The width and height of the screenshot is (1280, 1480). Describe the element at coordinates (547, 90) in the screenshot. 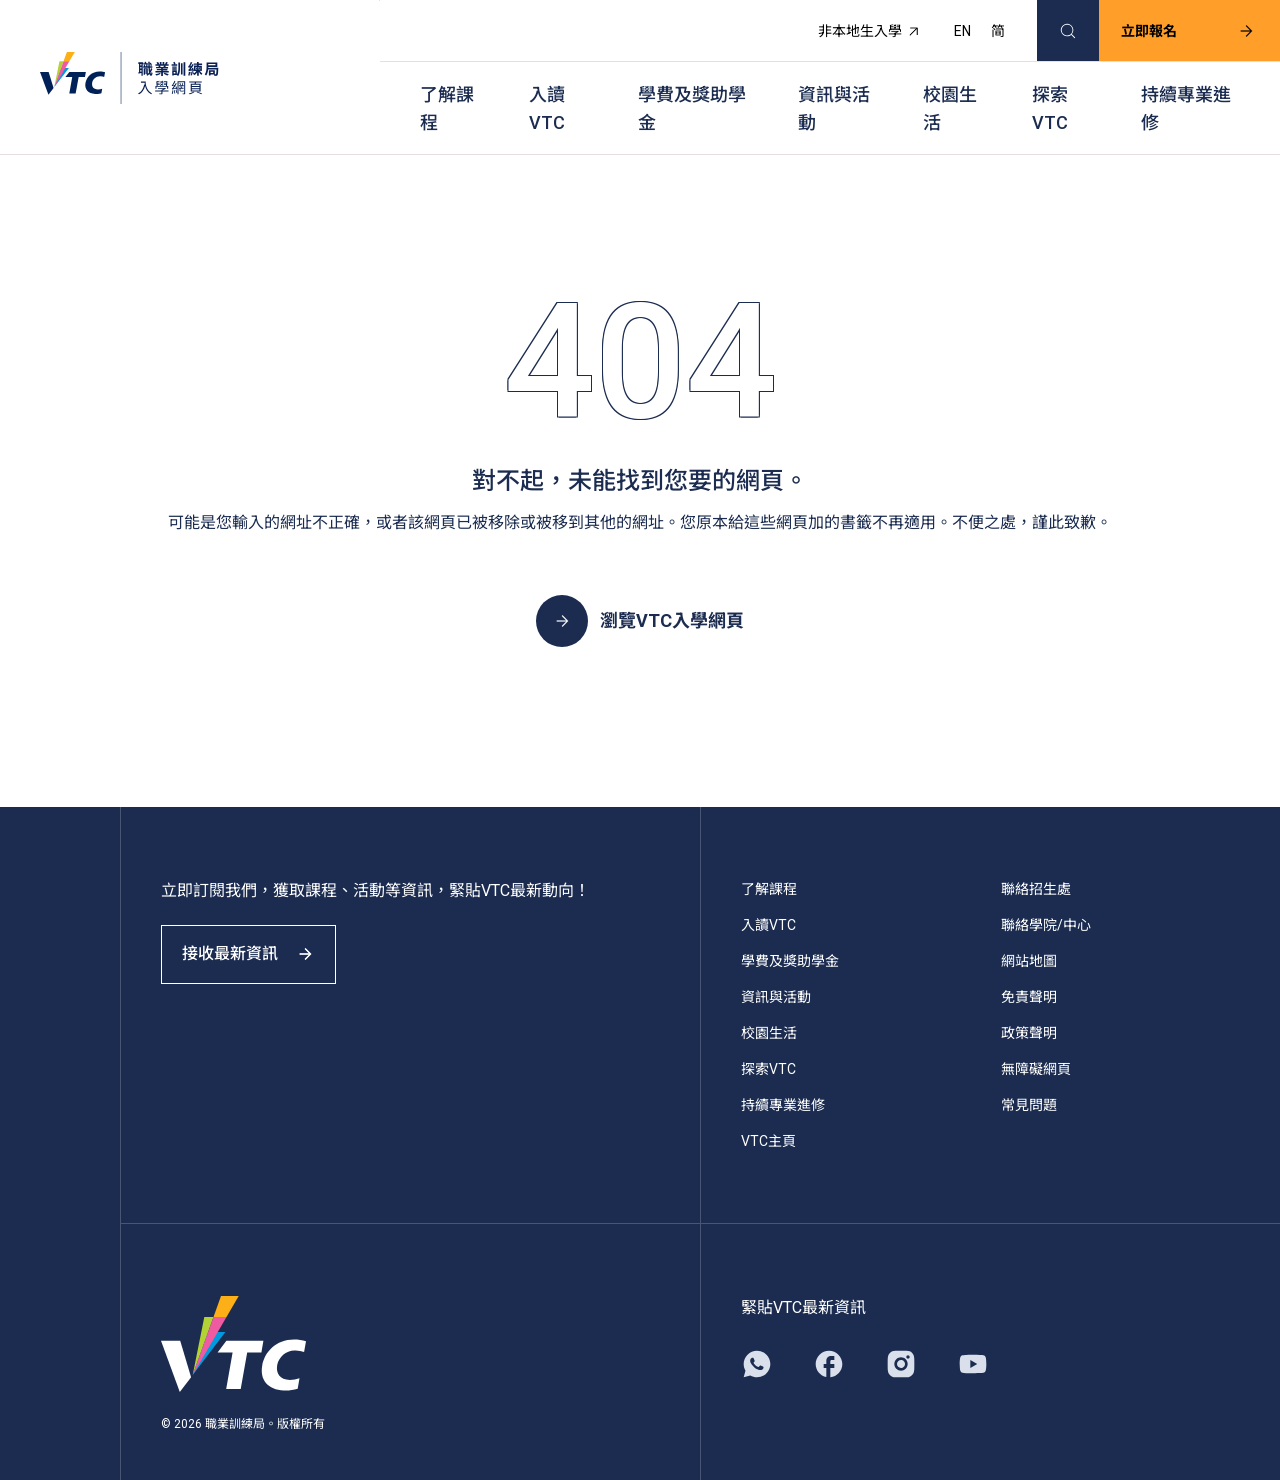

I see `入讀VTC` at that location.